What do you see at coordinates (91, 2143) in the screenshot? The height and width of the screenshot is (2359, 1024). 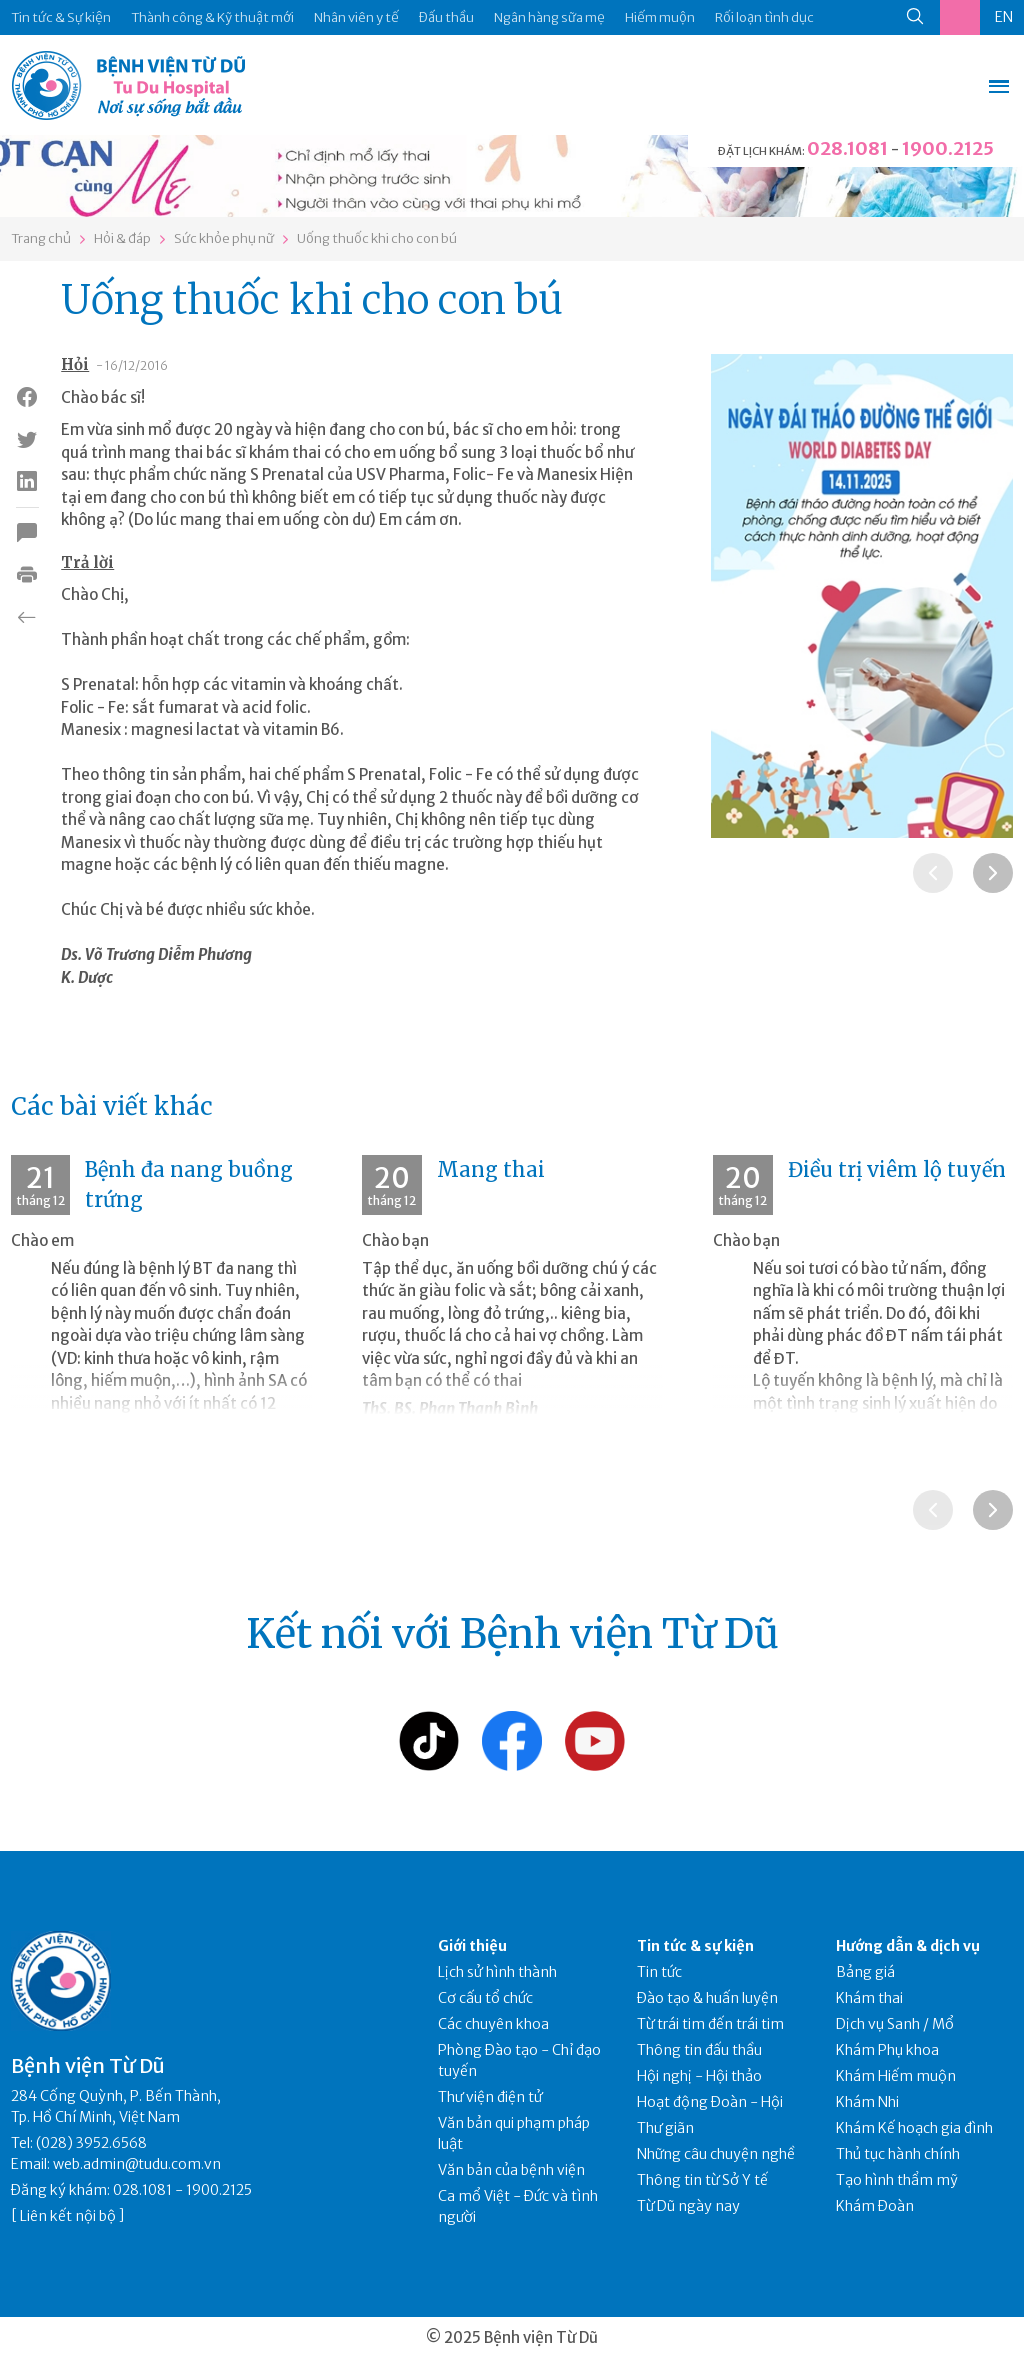 I see `(028) 3952.6568` at bounding box center [91, 2143].